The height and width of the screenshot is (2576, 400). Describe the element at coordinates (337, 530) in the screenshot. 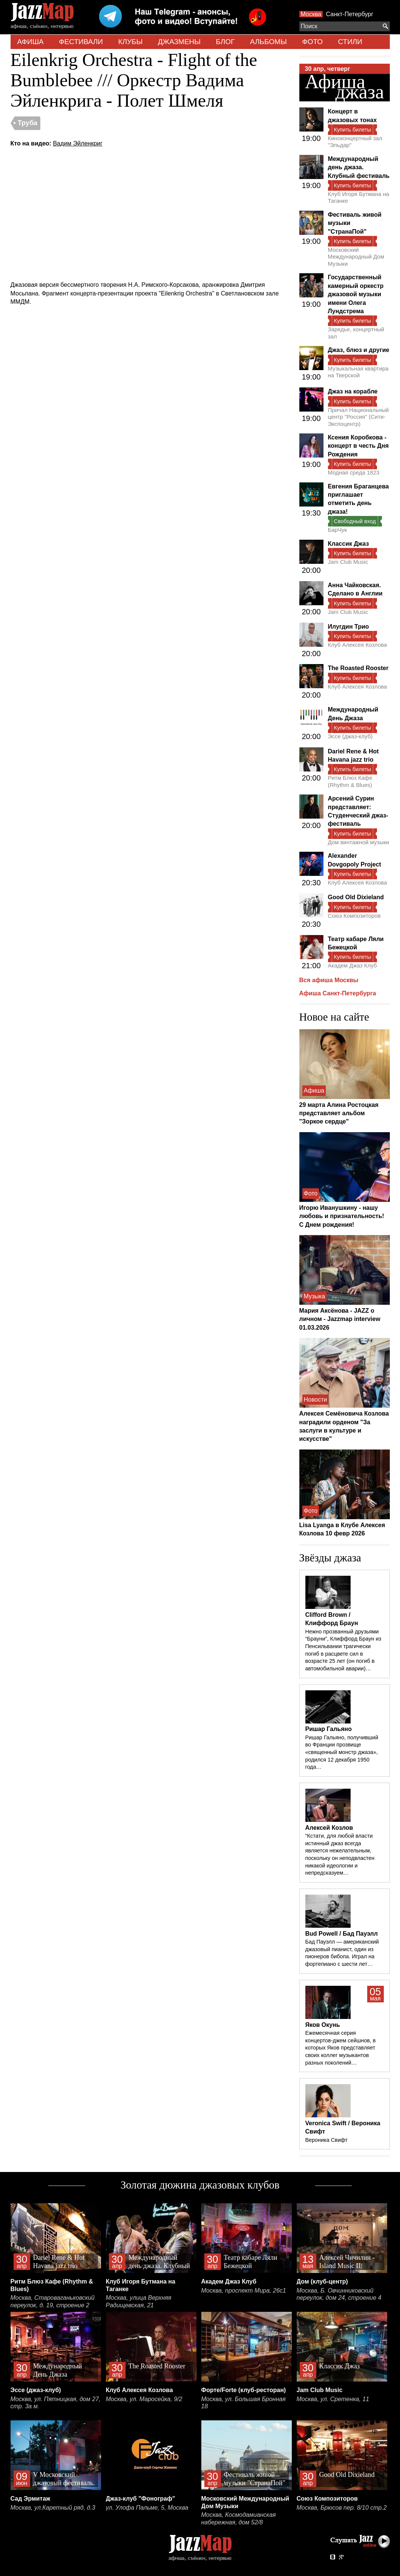

I see `БарЧук` at that location.